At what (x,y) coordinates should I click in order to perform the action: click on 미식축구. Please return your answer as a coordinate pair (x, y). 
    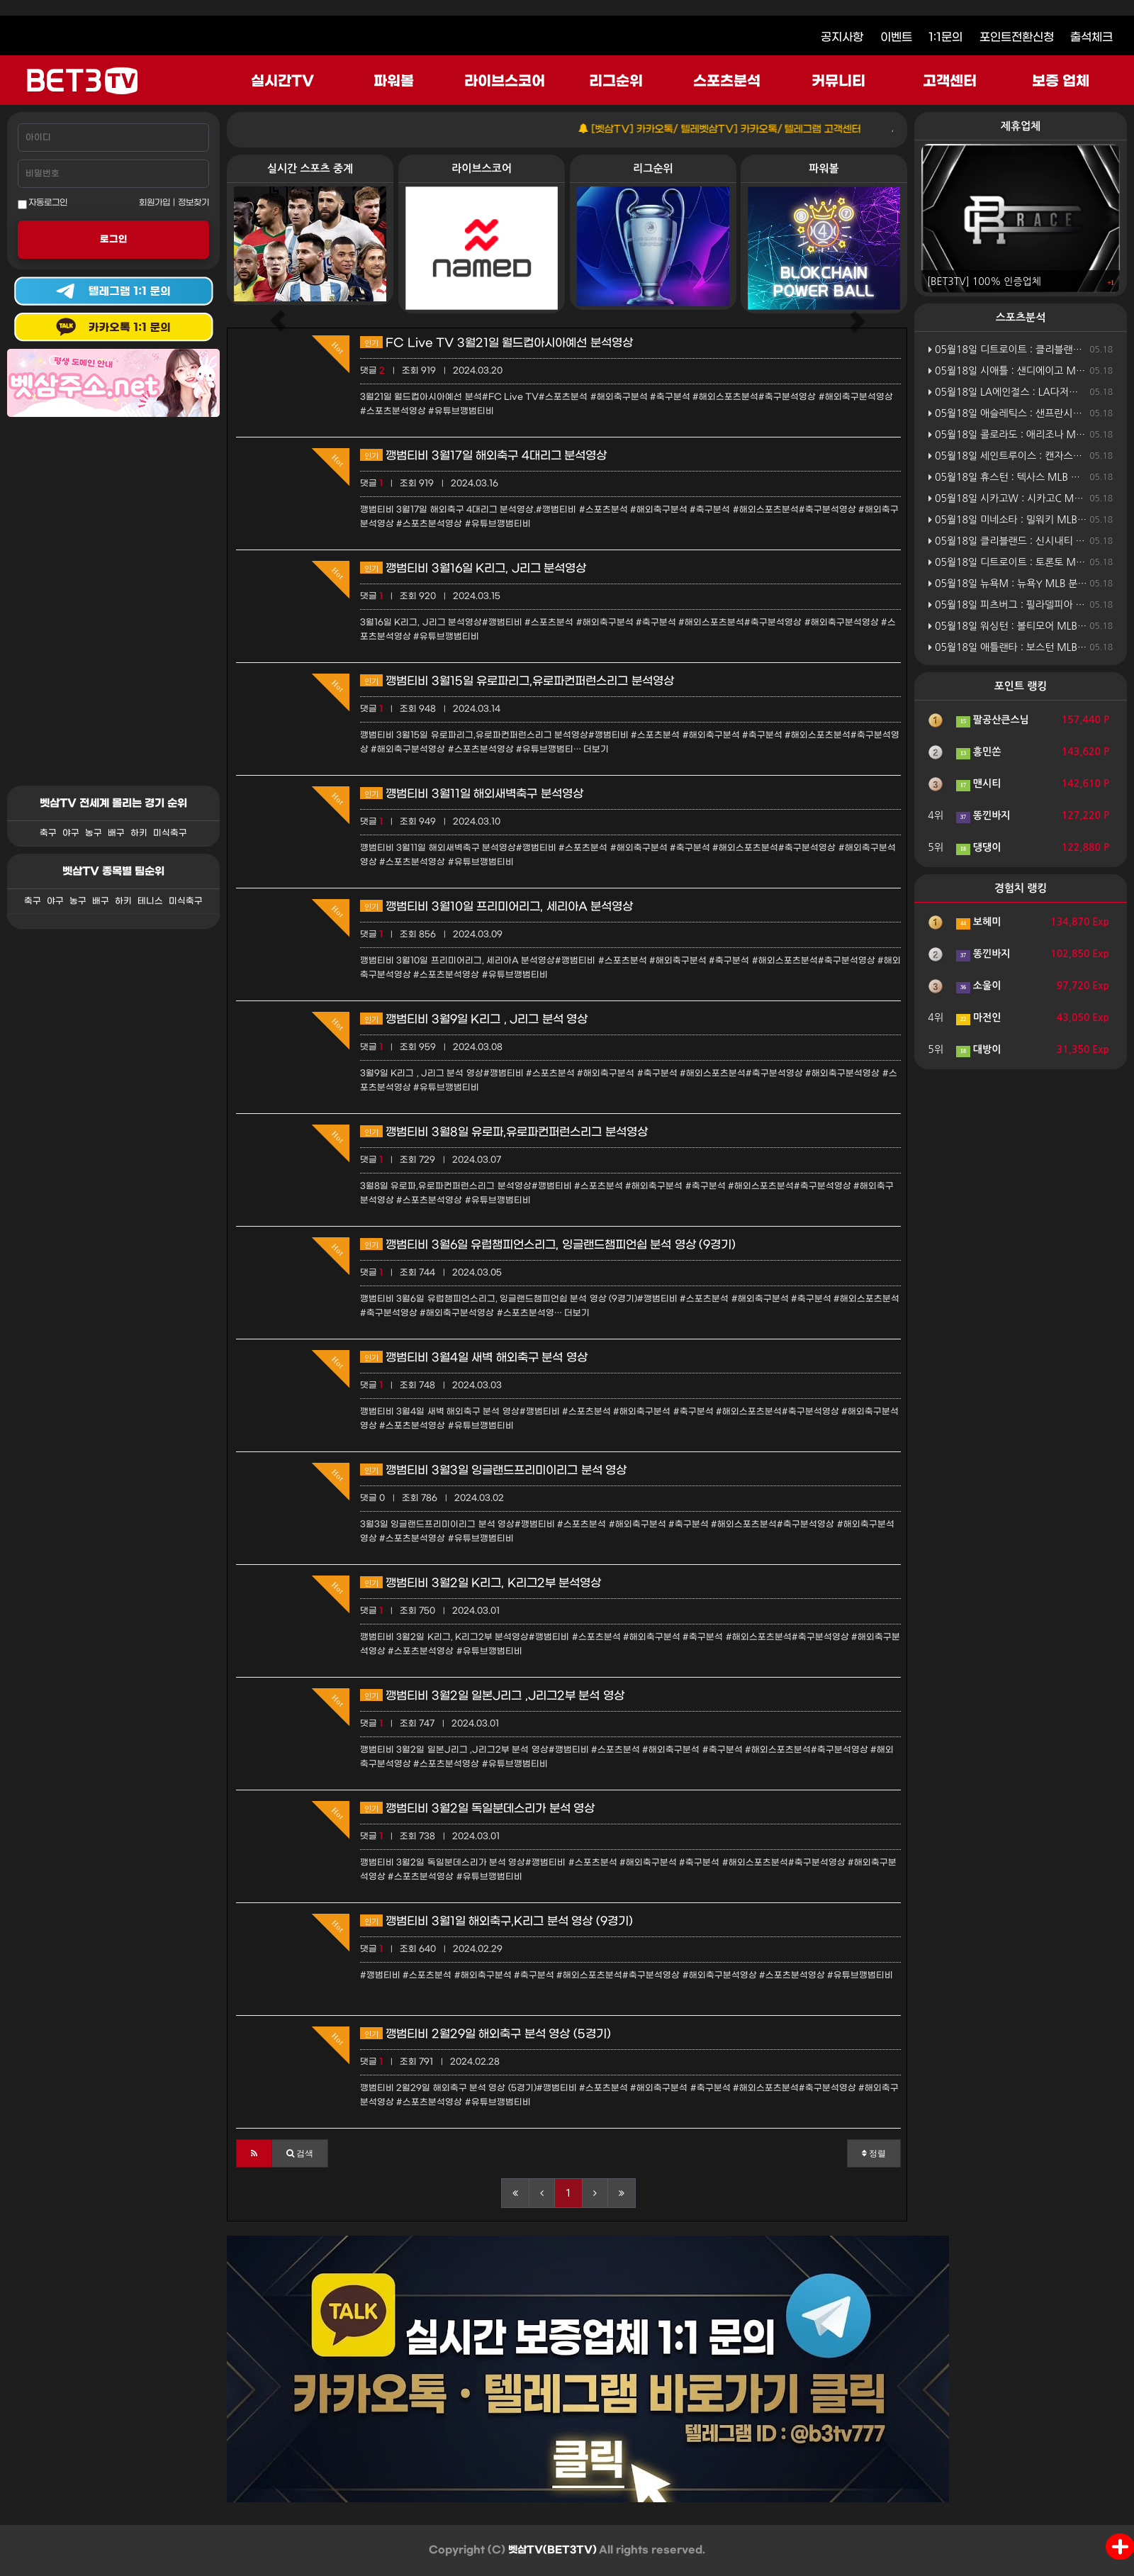
    Looking at the image, I should click on (170, 833).